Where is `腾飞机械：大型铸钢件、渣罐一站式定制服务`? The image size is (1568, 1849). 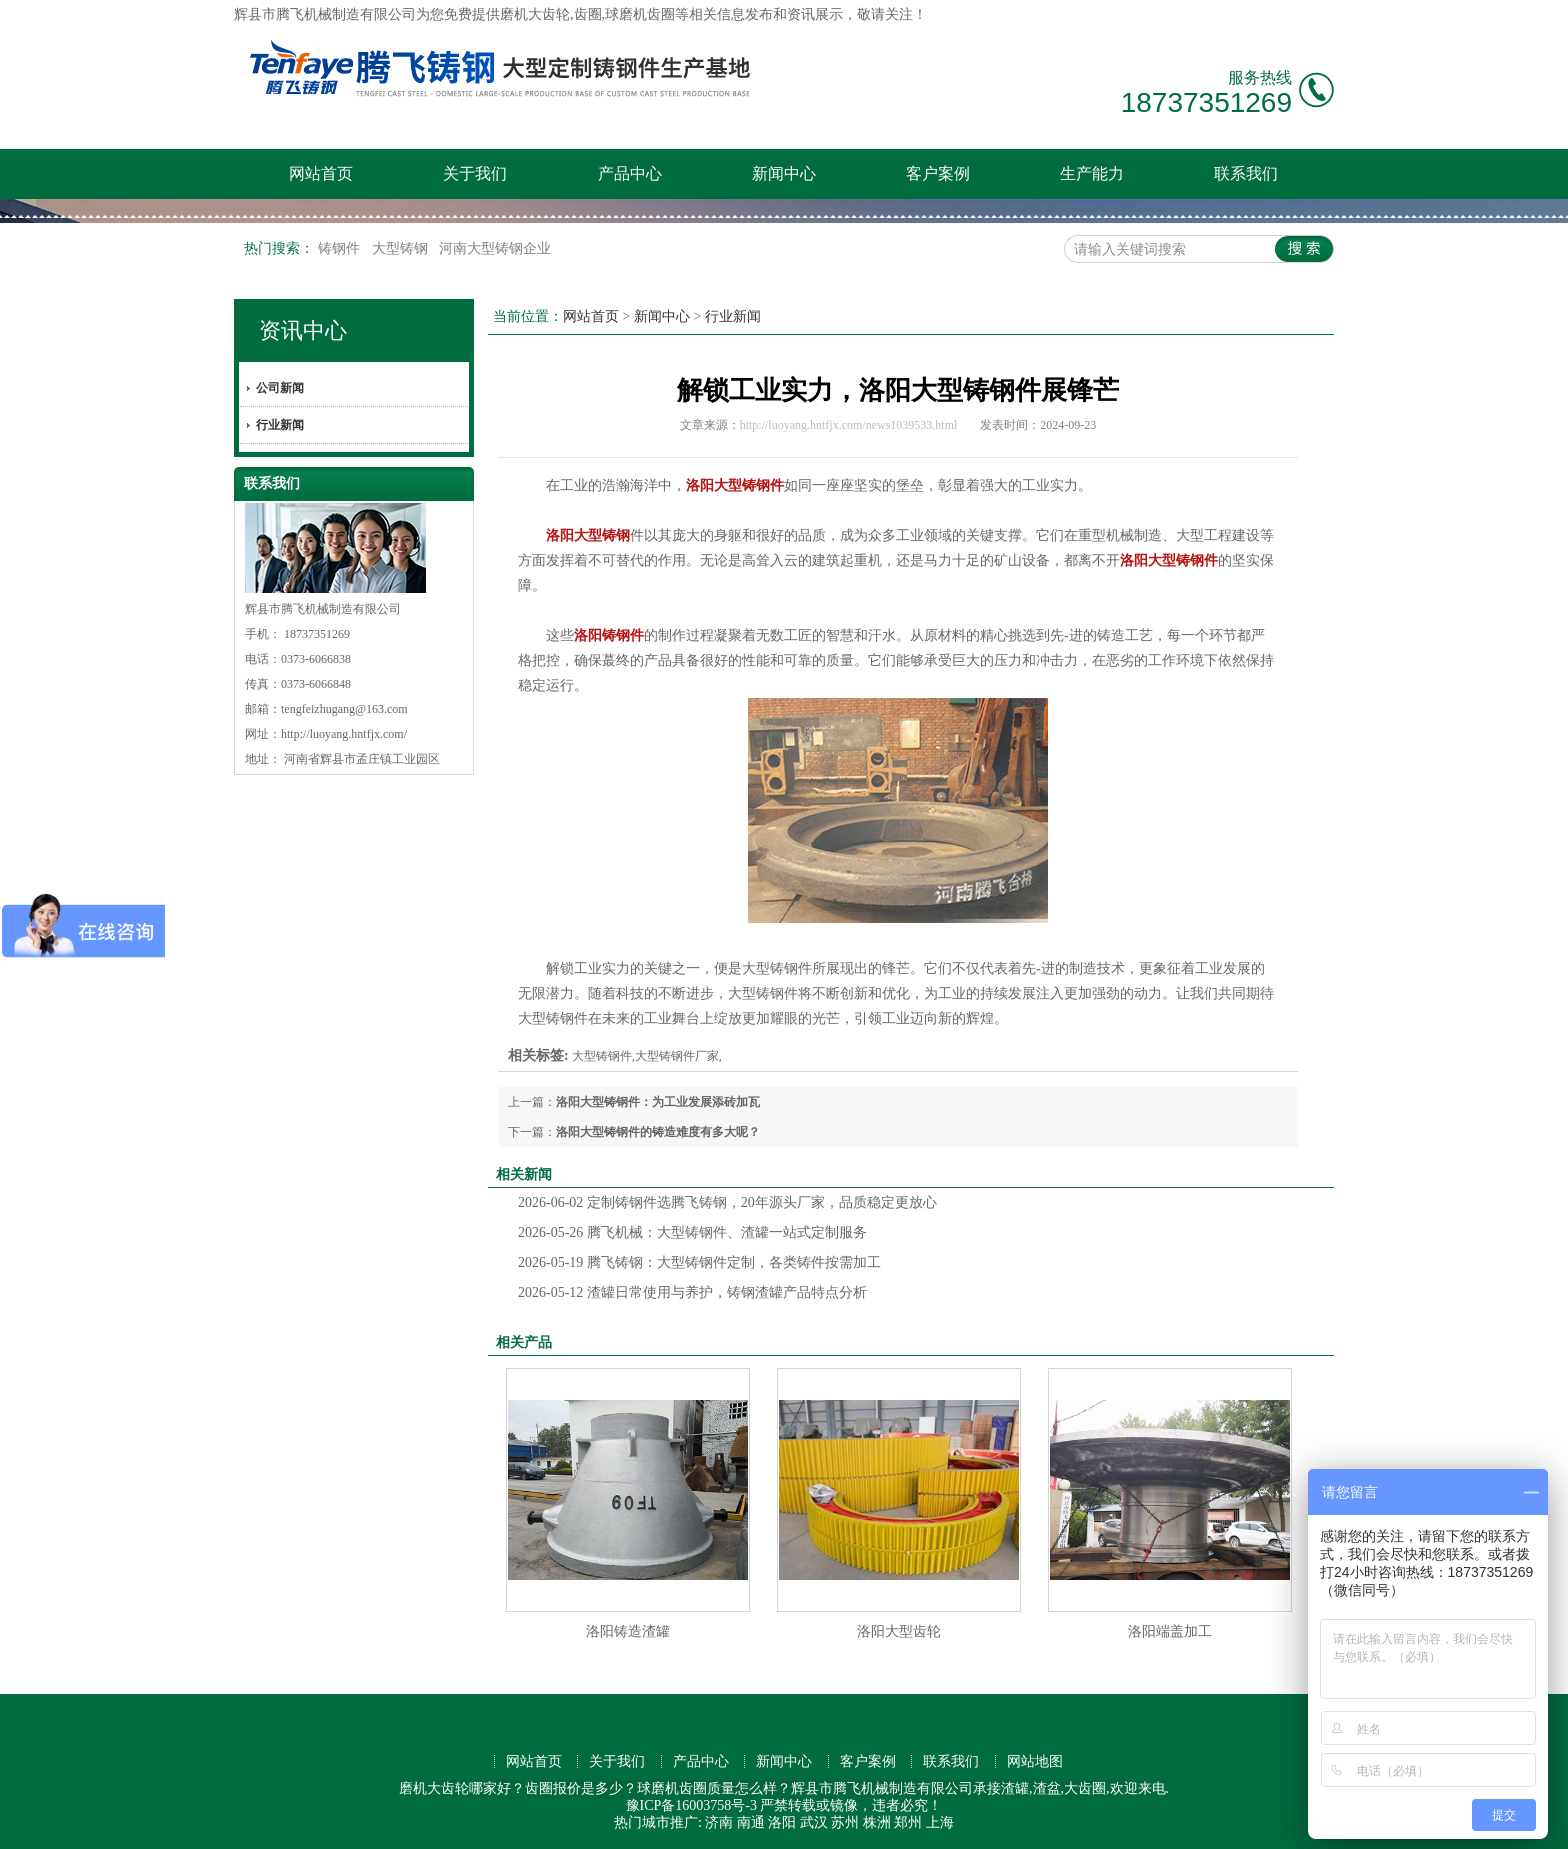
腾飞机械：大型铸钢件、渣罐一站式定制服务 is located at coordinates (692, 1232).